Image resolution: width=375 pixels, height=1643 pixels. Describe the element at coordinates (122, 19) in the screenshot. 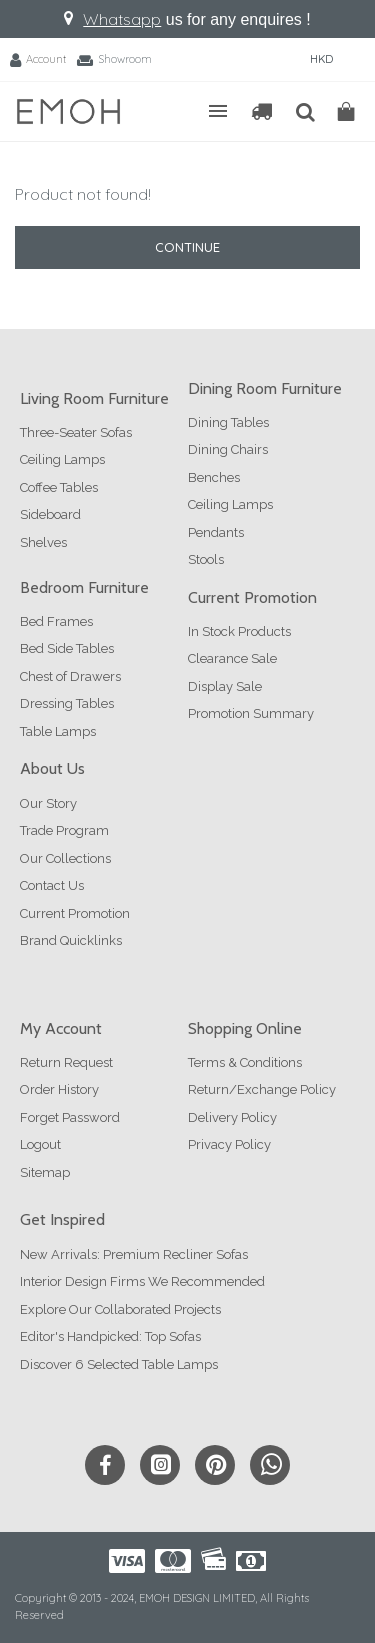

I see `Whatsapp` at that location.